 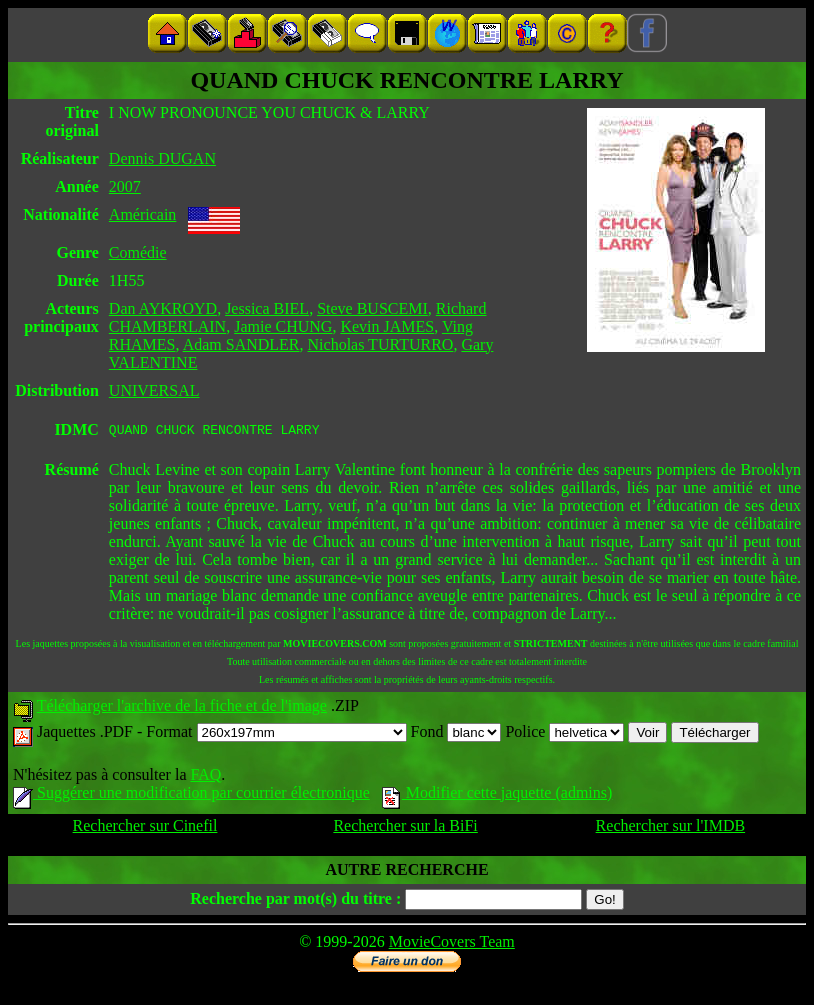 I want to click on Suggérer une modification par courrier électronique, so click(x=191, y=795).